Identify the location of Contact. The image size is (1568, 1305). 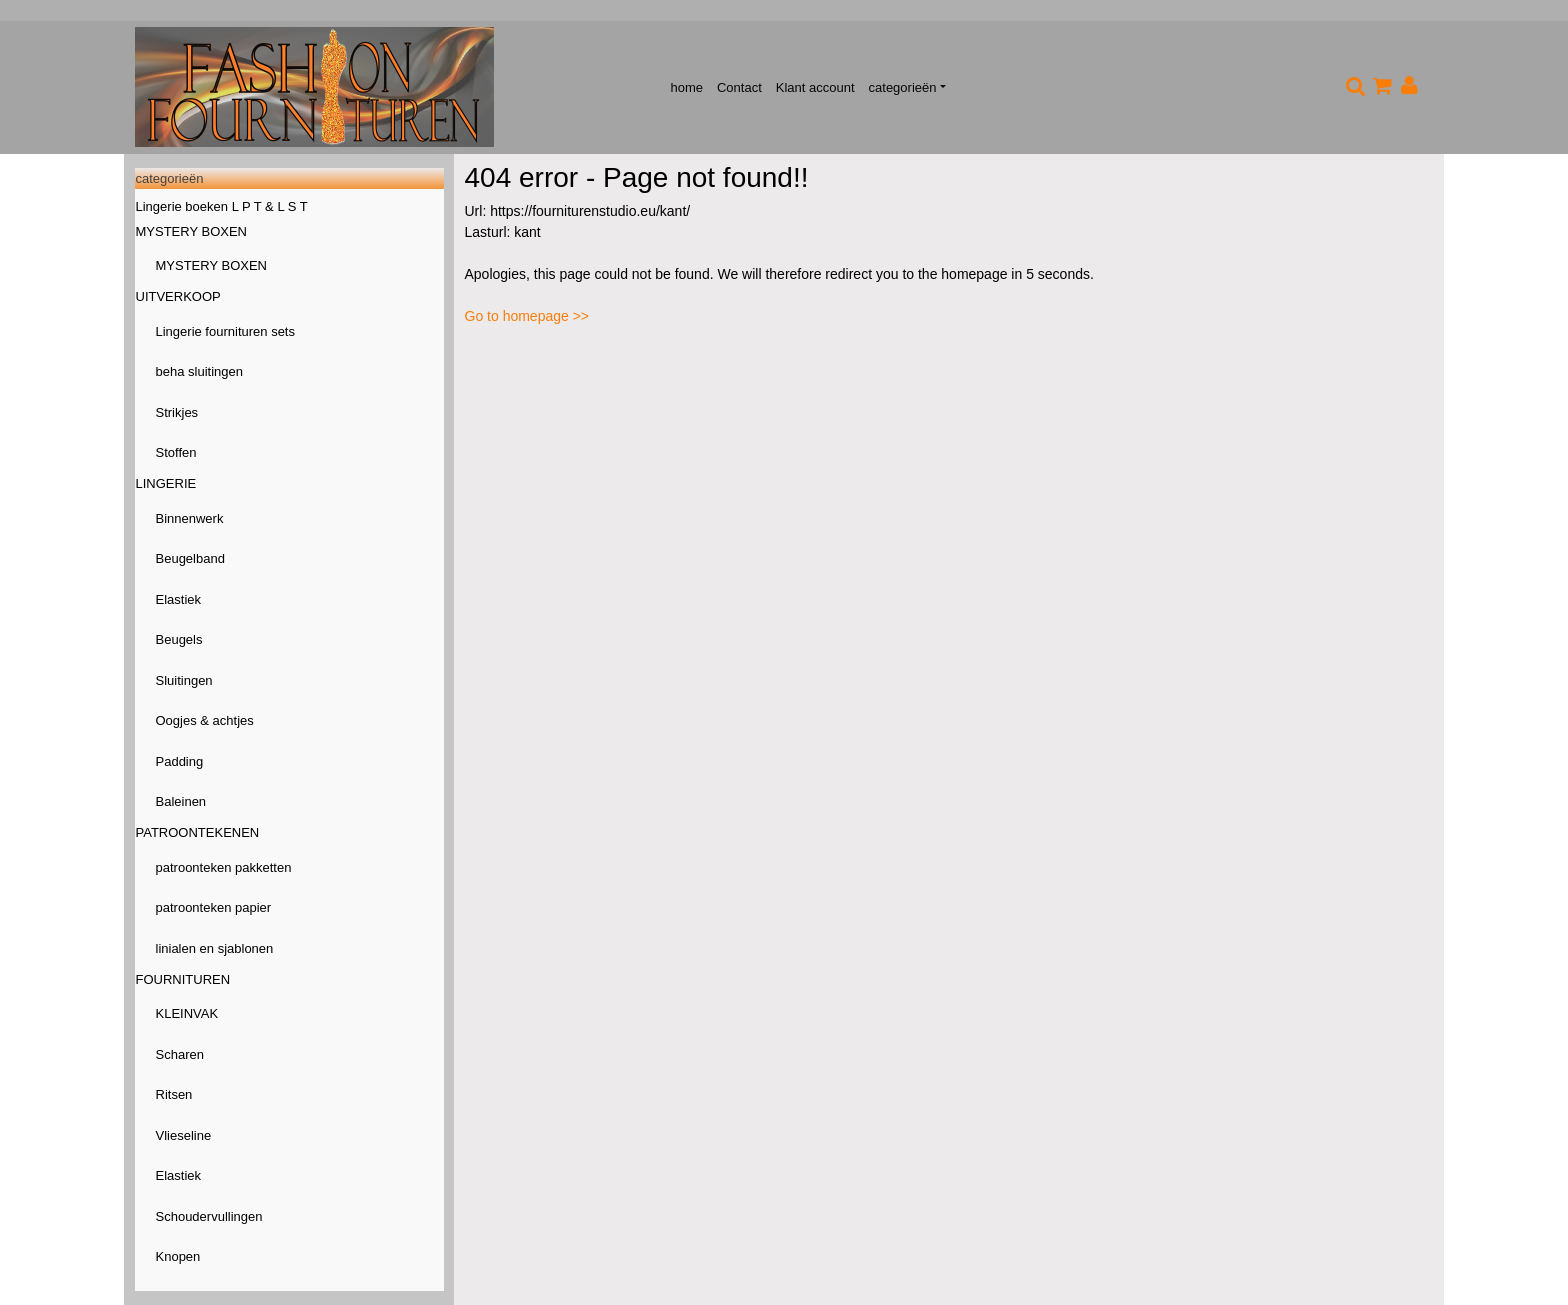
(739, 87).